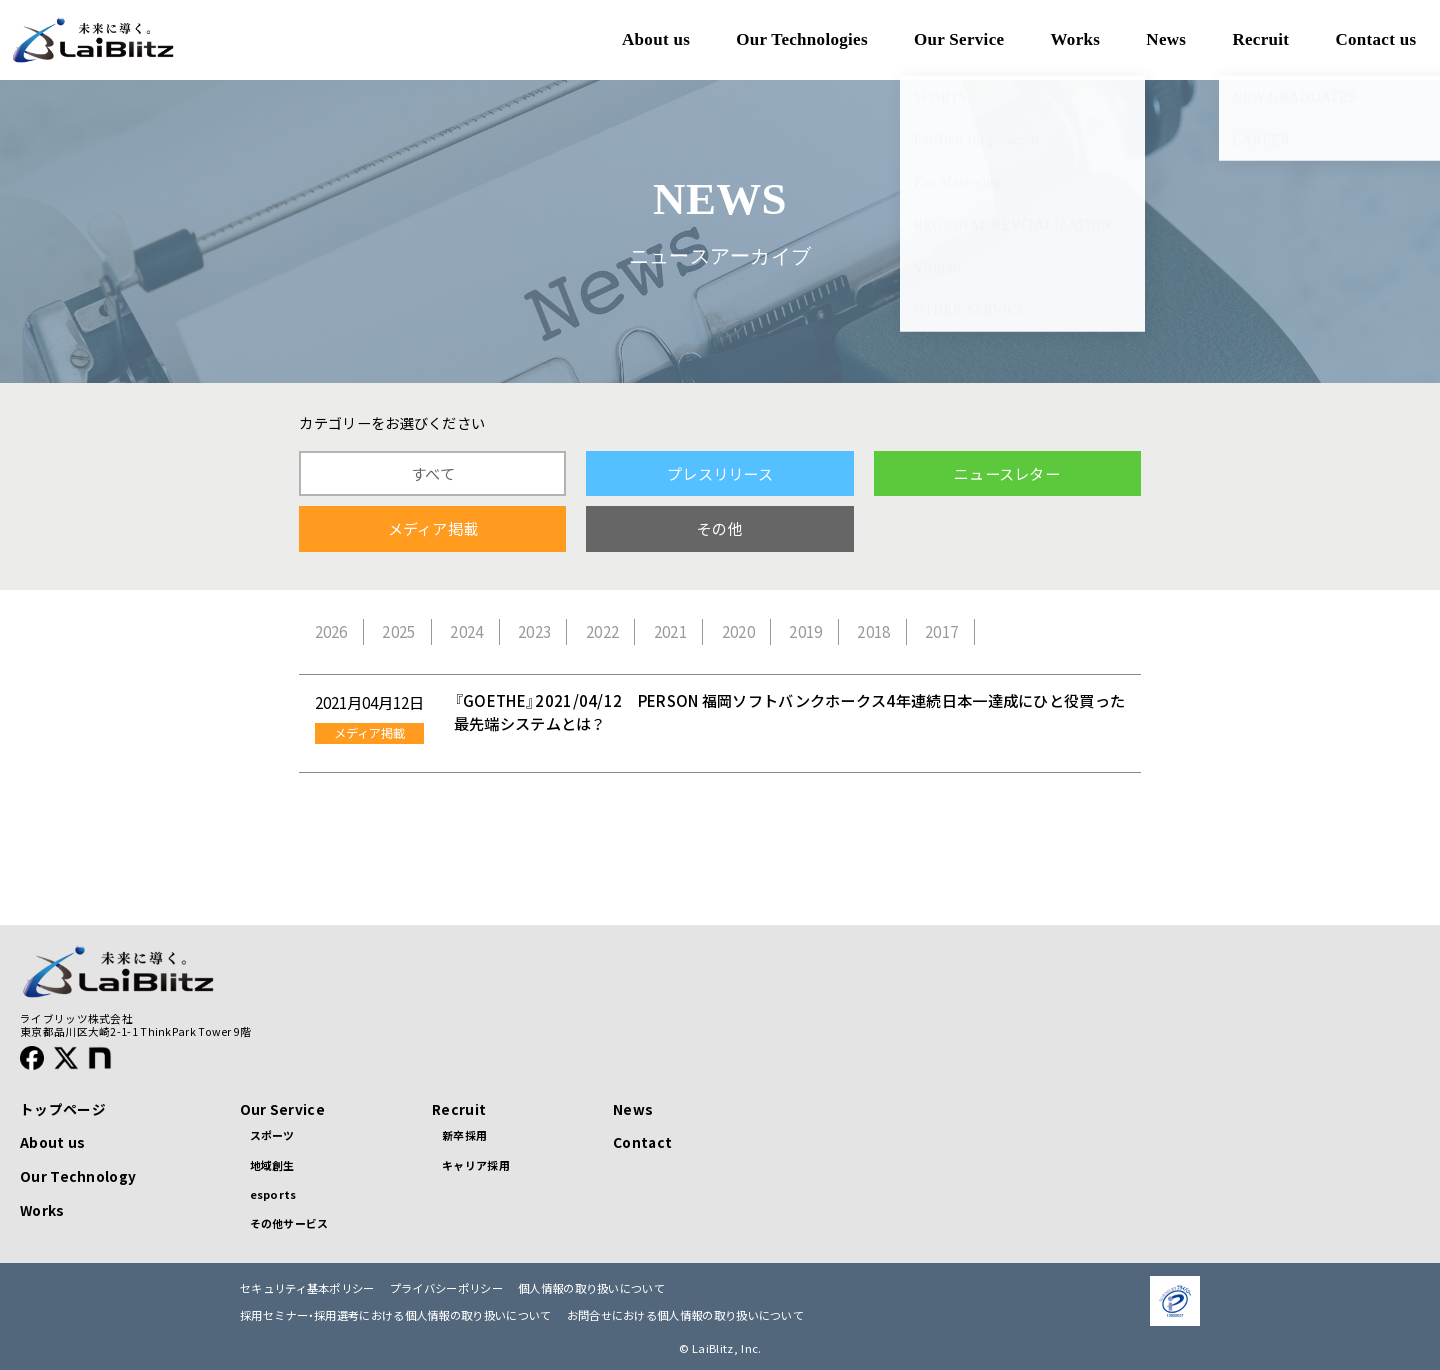 The image size is (1440, 1370). What do you see at coordinates (446, 1288) in the screenshot?
I see `プライバシーポリシー` at bounding box center [446, 1288].